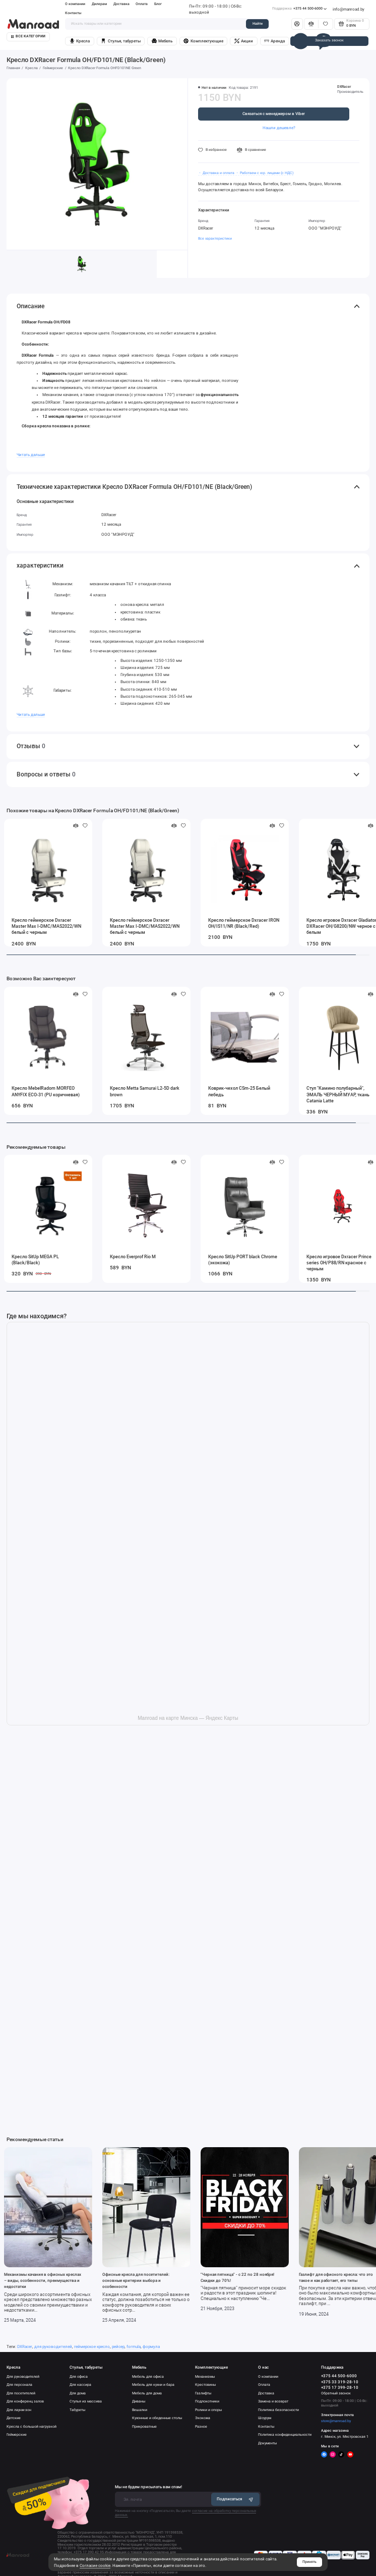 The width and height of the screenshot is (376, 2576). Describe the element at coordinates (144, 2426) in the screenshot. I see `Прикроватные` at that location.